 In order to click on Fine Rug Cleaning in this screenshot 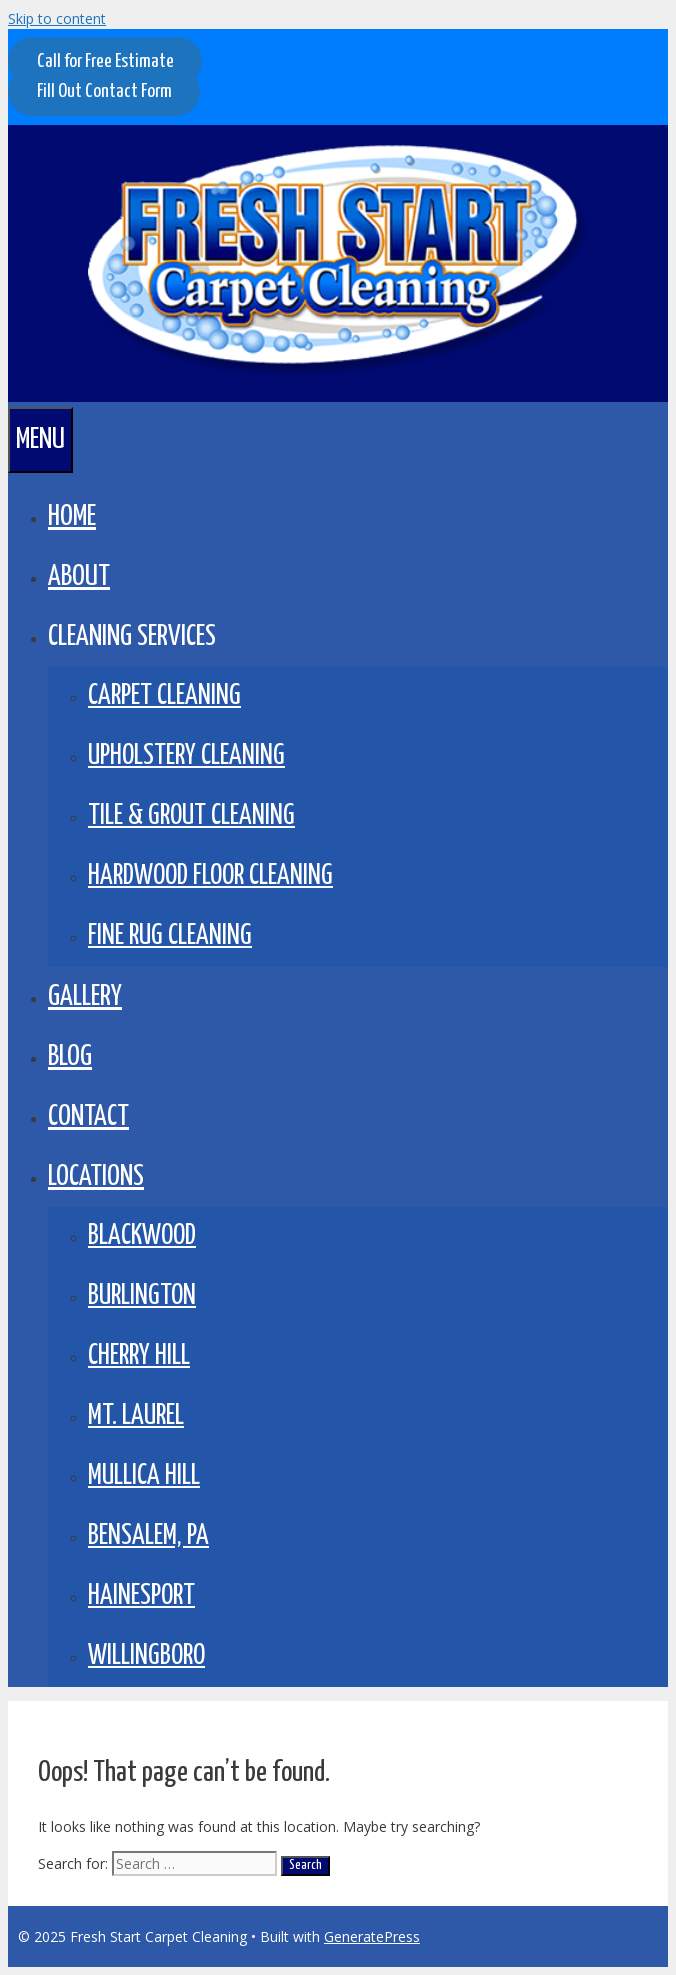, I will do `click(170, 936)`.